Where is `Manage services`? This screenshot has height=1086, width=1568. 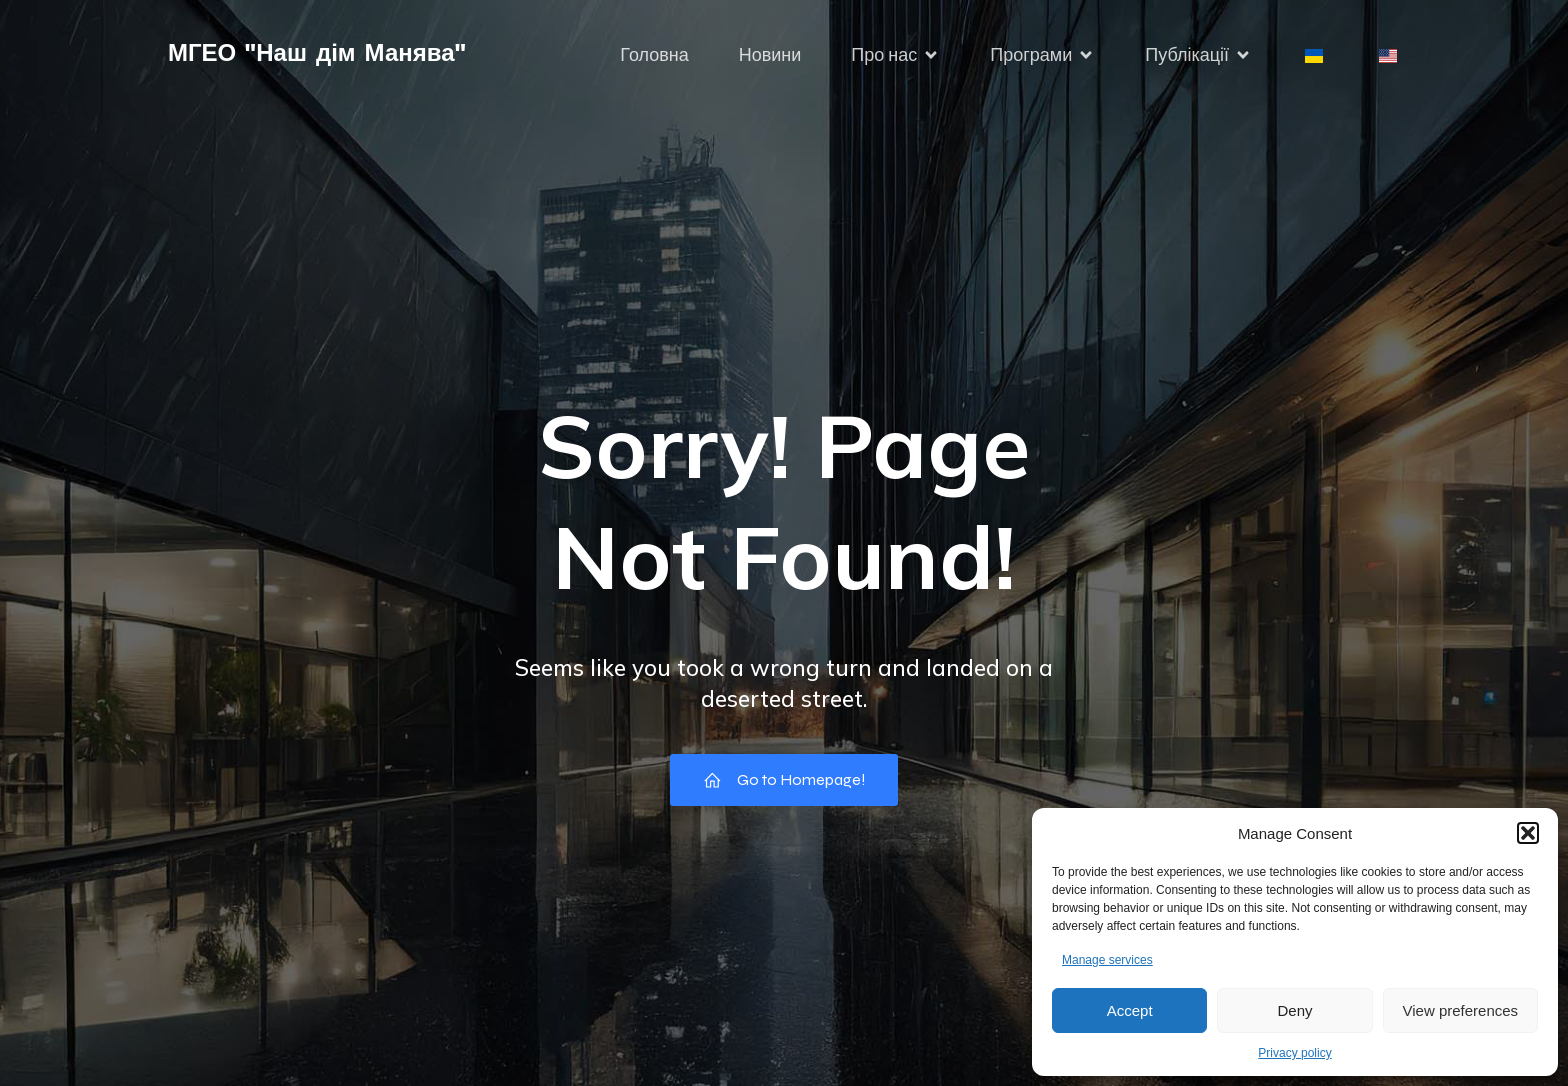
Manage services is located at coordinates (1107, 960).